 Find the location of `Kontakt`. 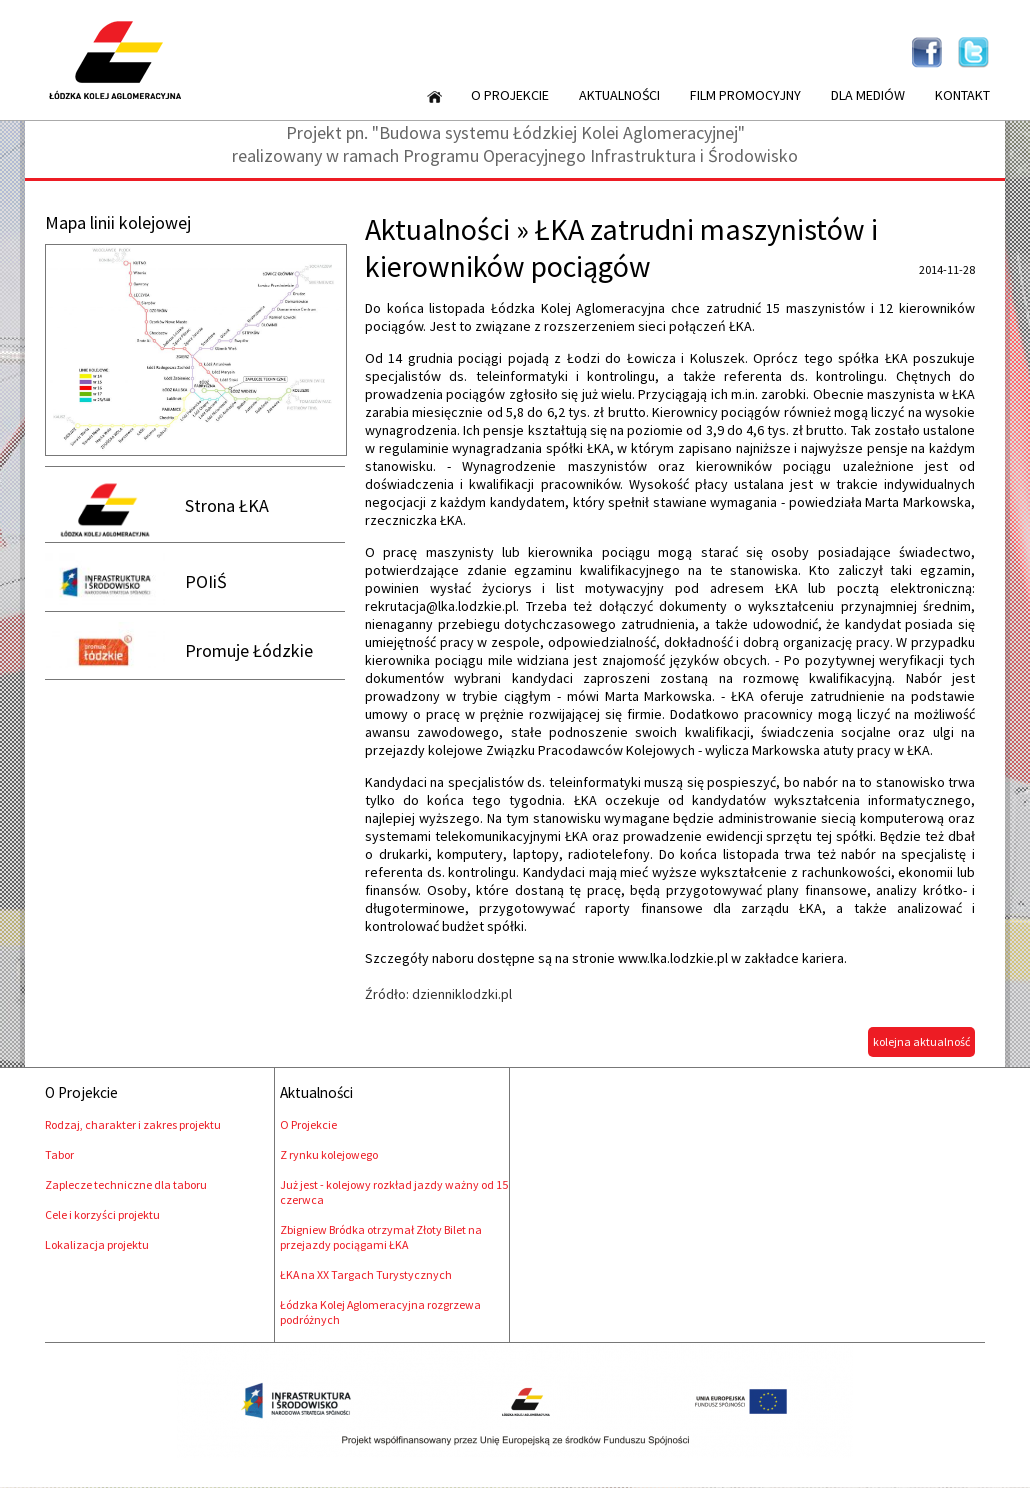

Kontakt is located at coordinates (962, 95).